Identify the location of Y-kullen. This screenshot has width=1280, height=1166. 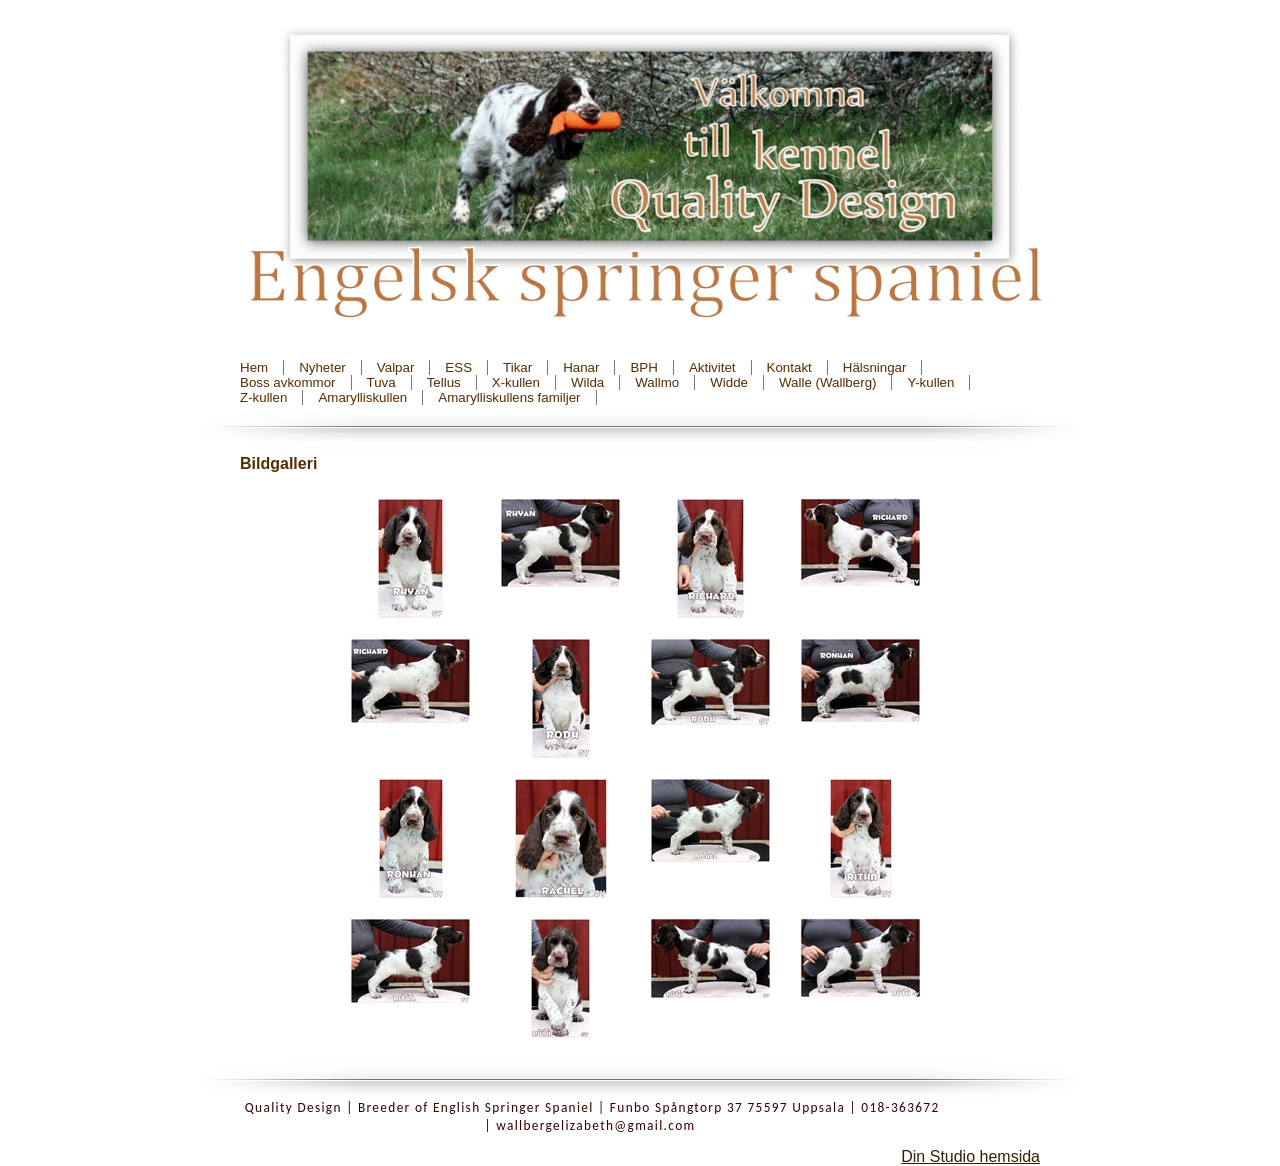
(930, 382).